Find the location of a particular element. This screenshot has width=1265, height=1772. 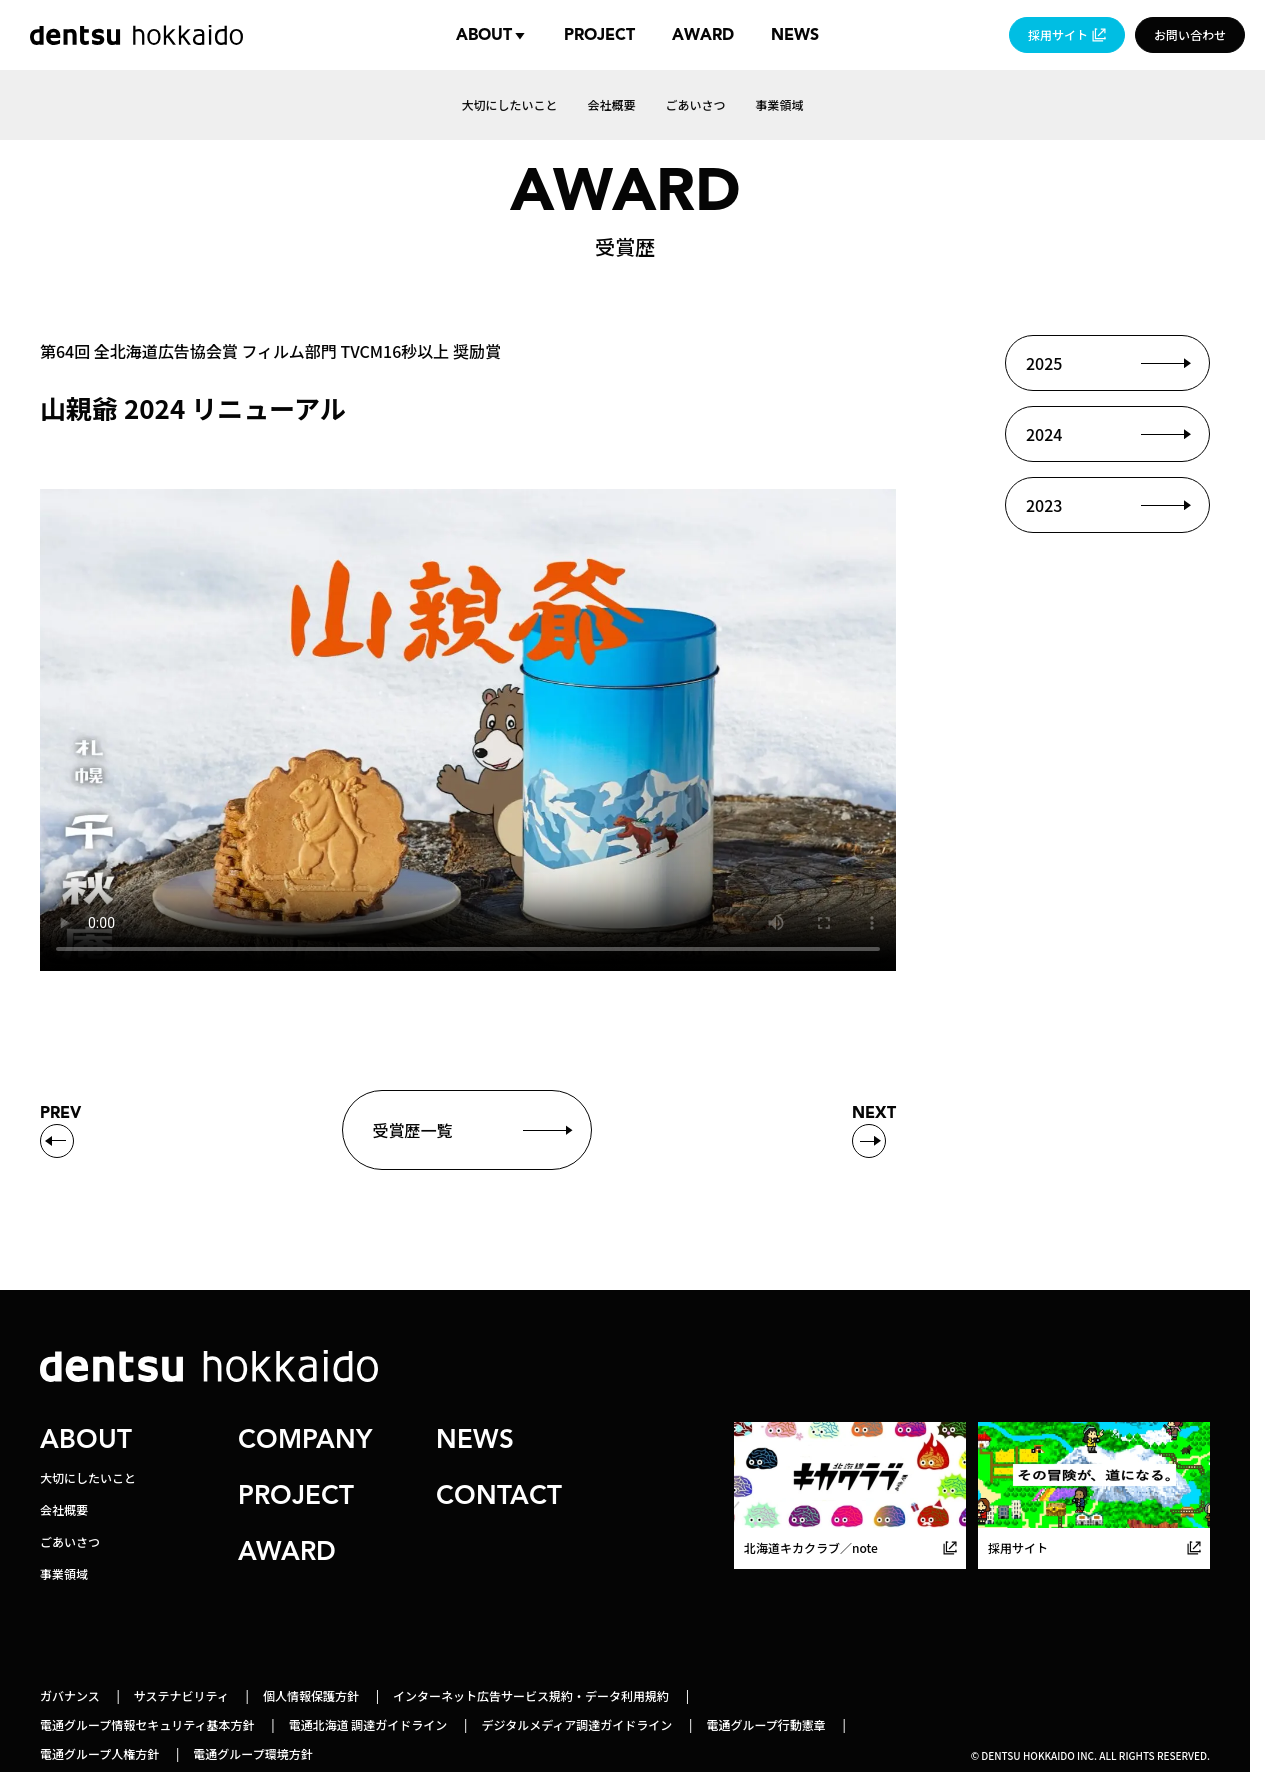

インターネット広告サービス規約・データ利用規約 is located at coordinates (531, 1695).